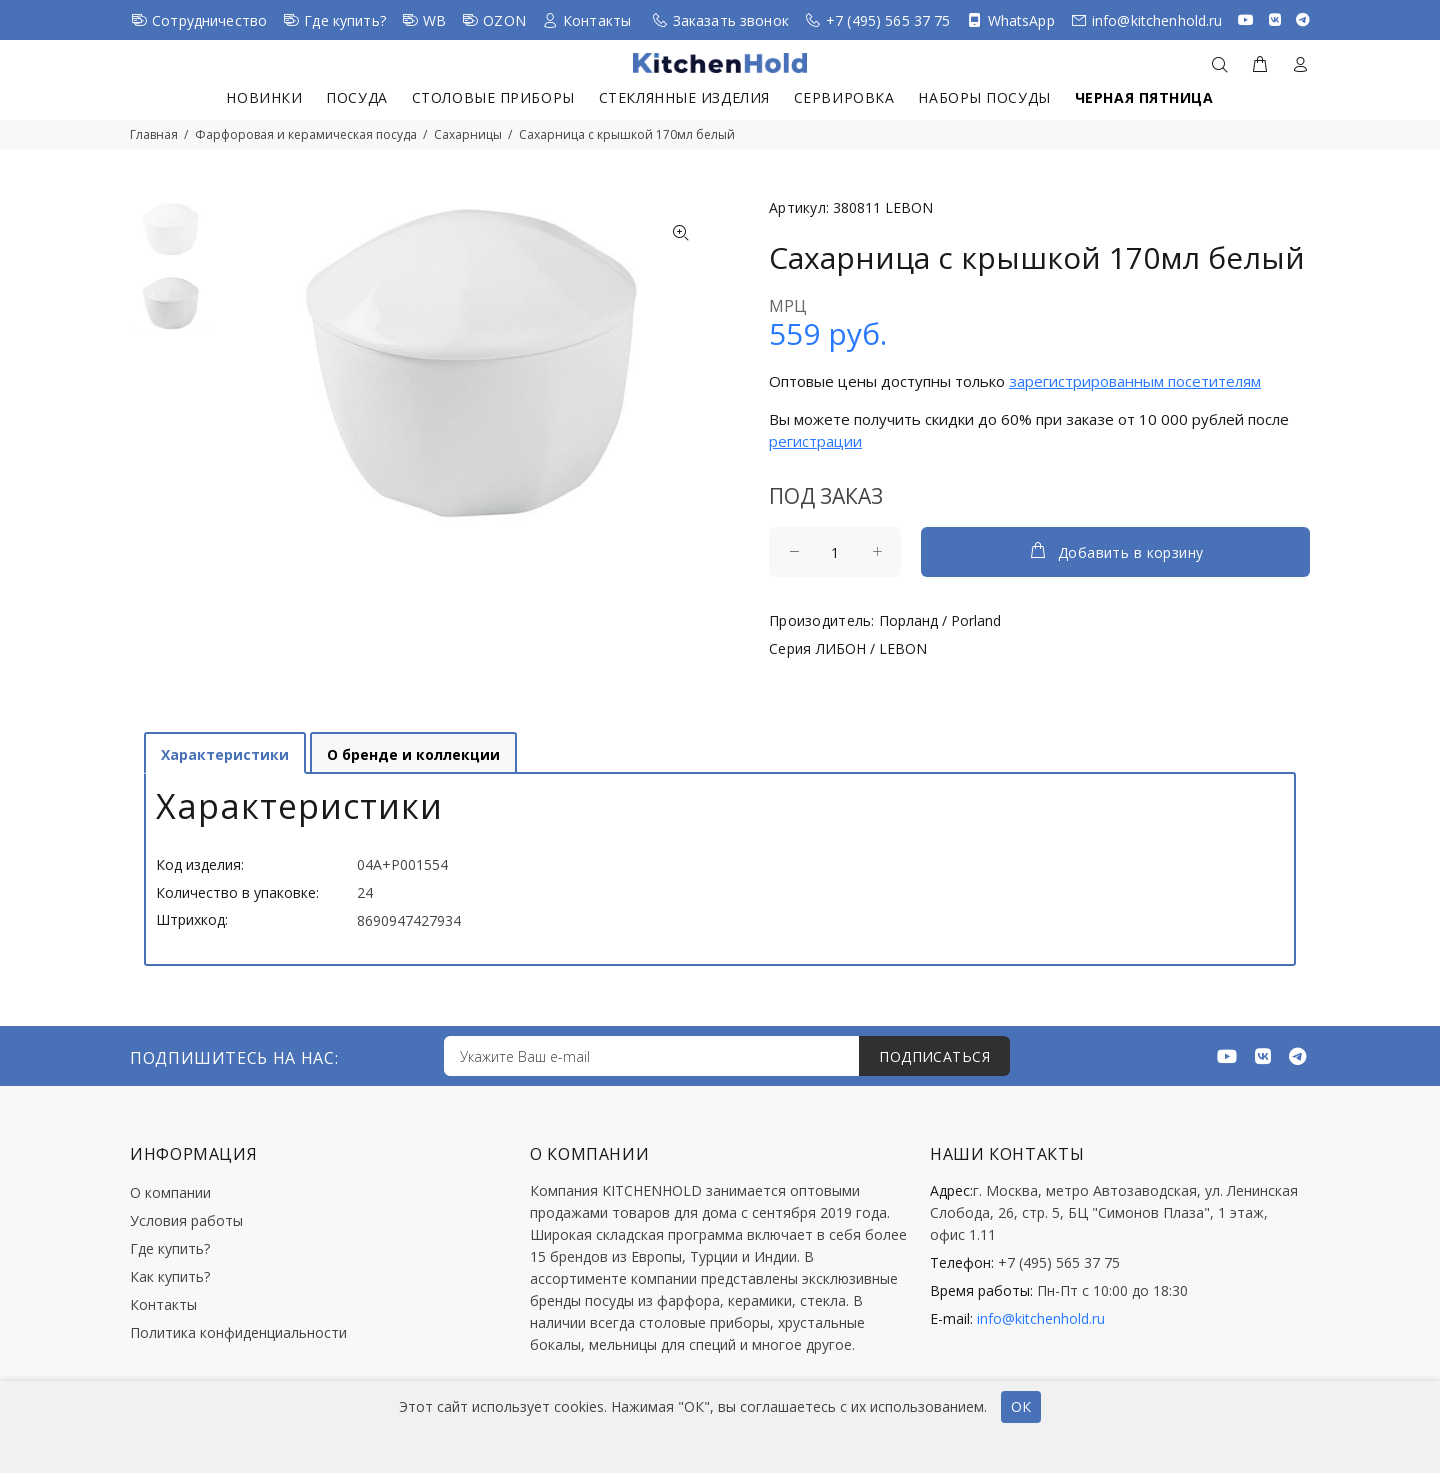  What do you see at coordinates (264, 97) in the screenshot?
I see `Новинки` at bounding box center [264, 97].